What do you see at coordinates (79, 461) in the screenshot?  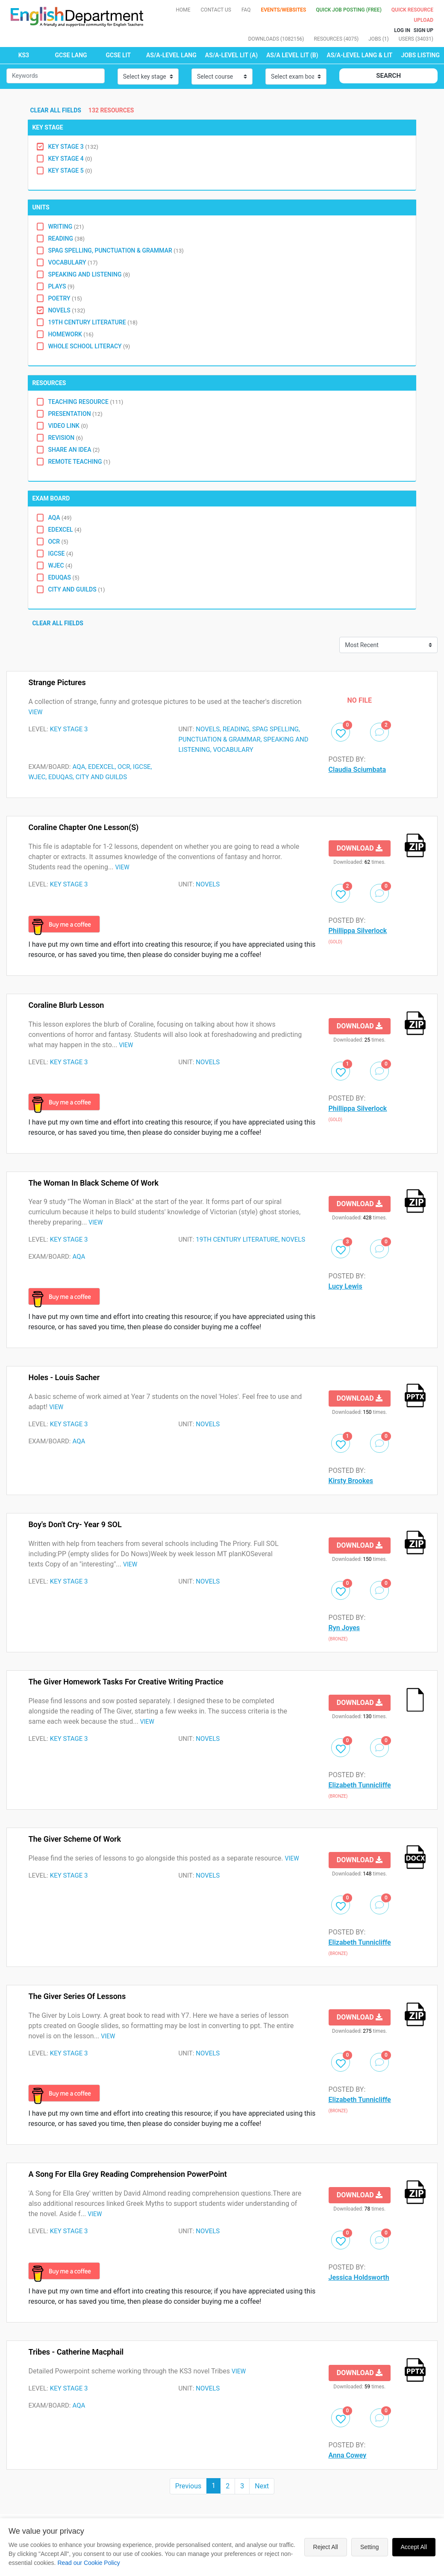 I see `Remote Teaching` at bounding box center [79, 461].